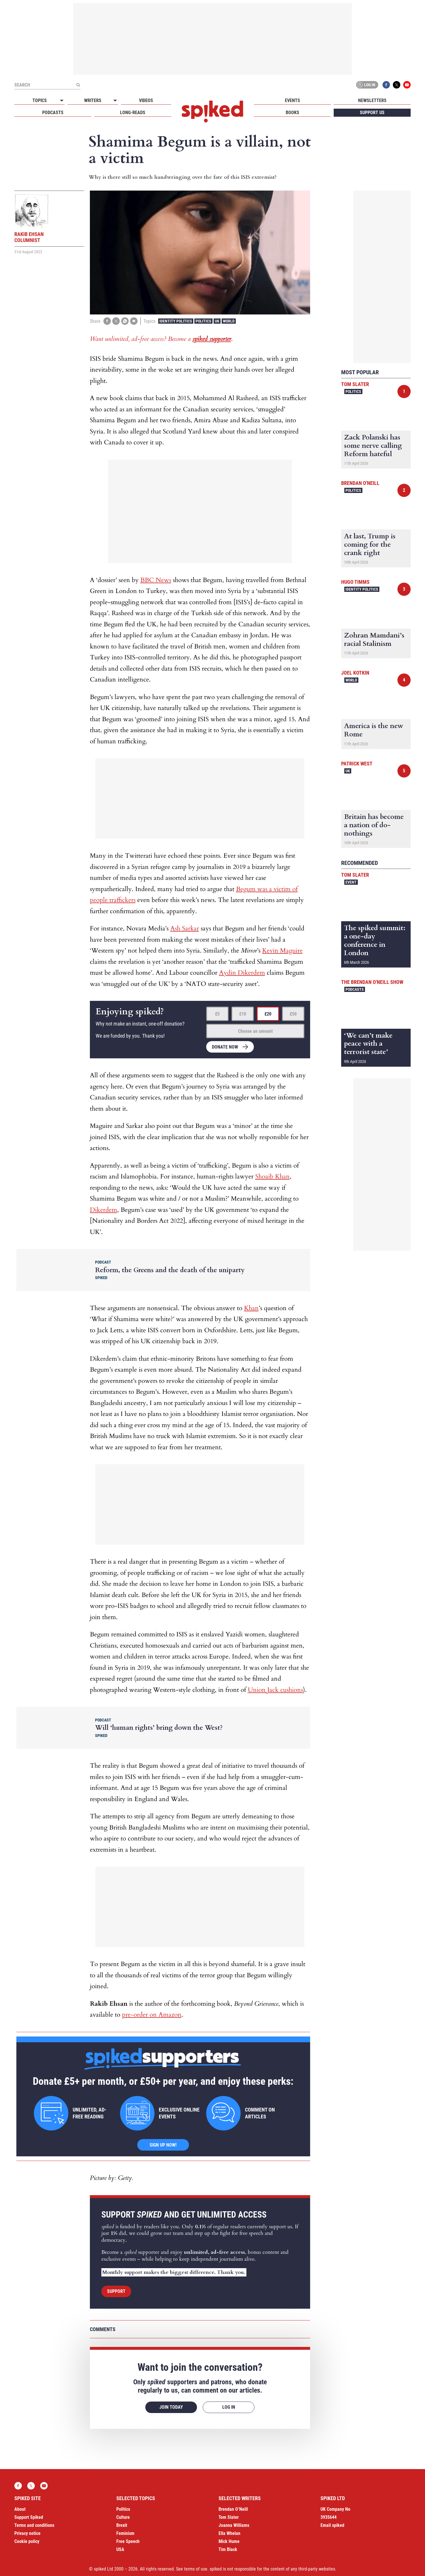 The width and height of the screenshot is (425, 2576). Describe the element at coordinates (292, 112) in the screenshot. I see `Books` at that location.